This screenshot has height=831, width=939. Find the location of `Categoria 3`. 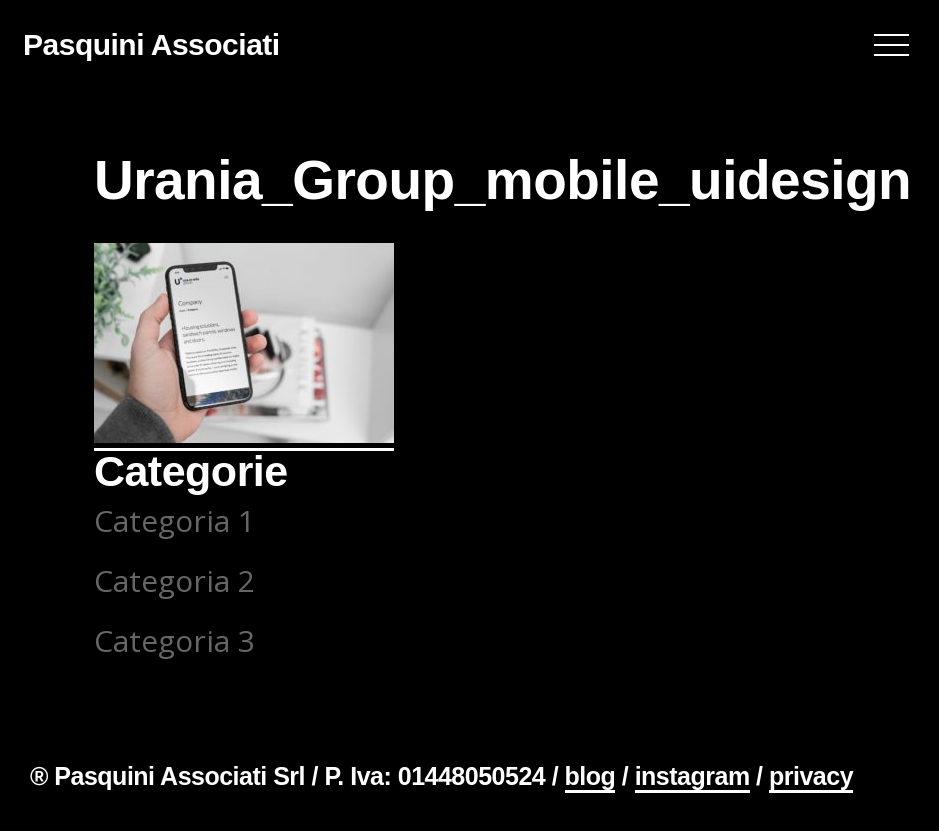

Categoria 3 is located at coordinates (174, 640).